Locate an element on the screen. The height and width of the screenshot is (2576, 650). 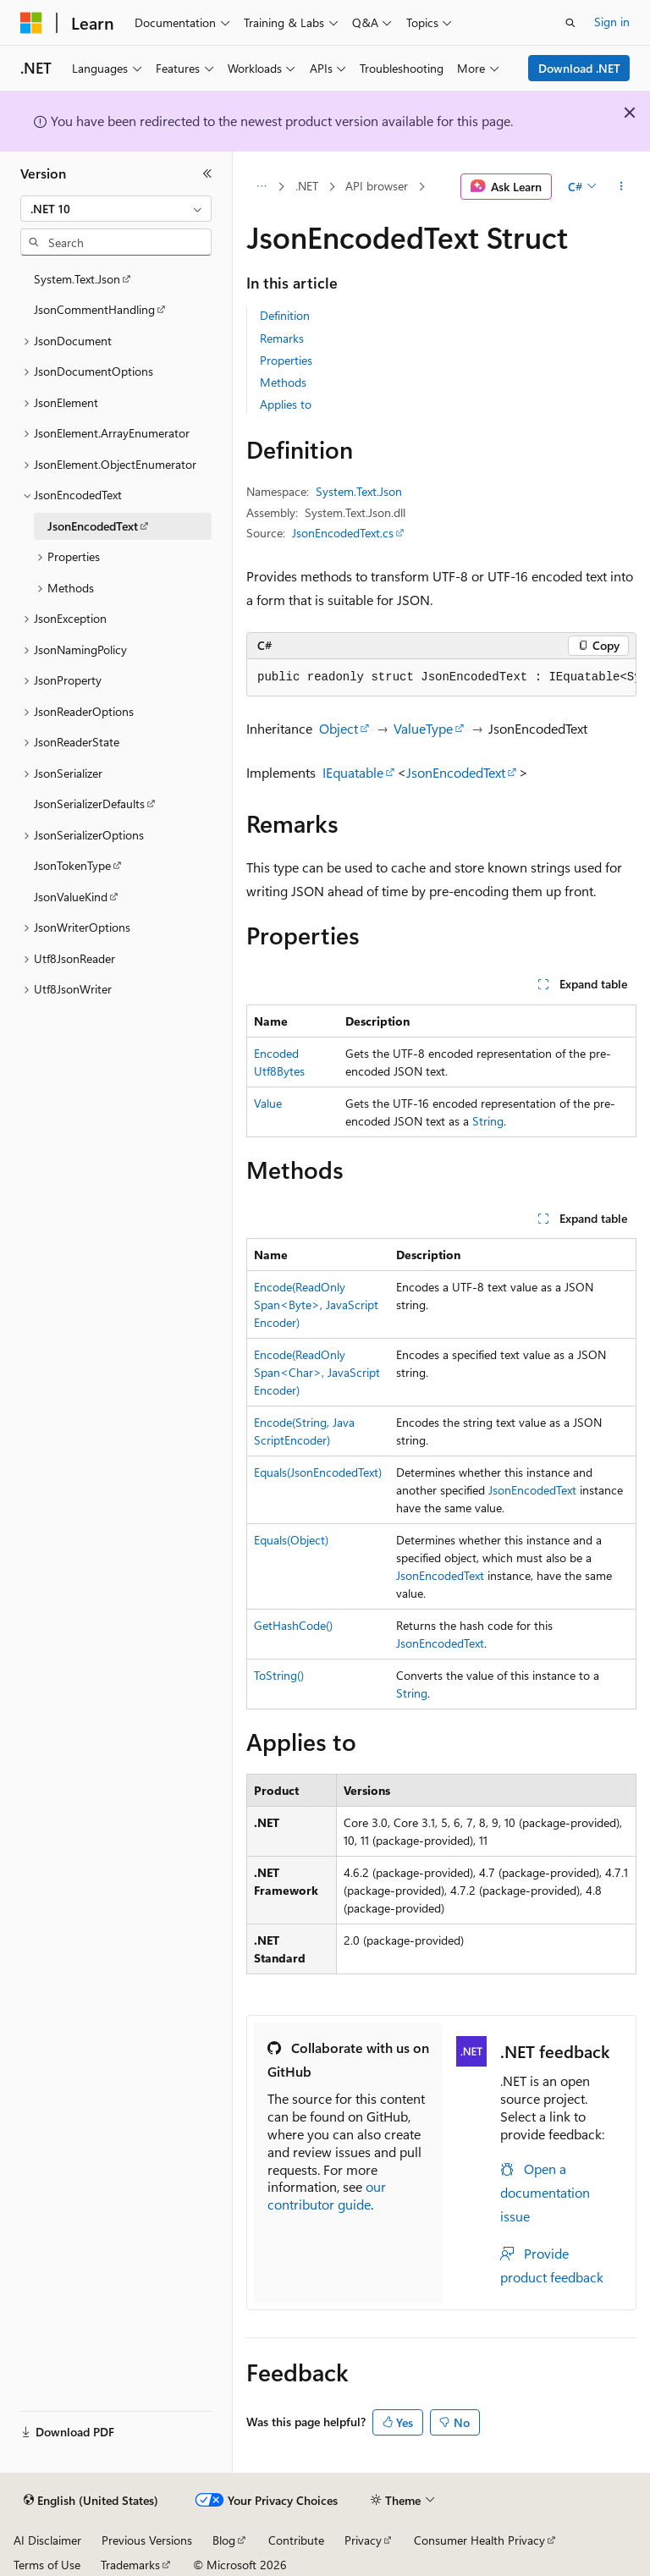
Trademarks is located at coordinates (130, 2565).